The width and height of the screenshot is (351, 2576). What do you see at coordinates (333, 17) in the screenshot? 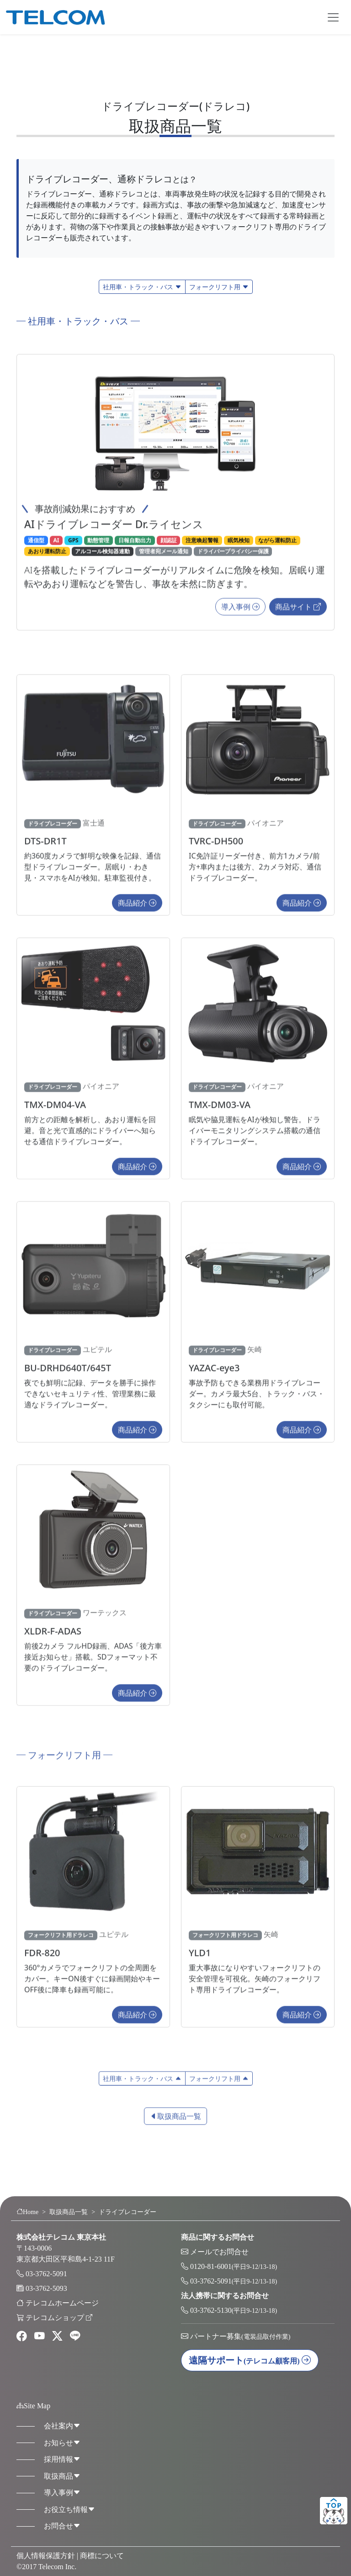
I see `[Toggle navigation]` at bounding box center [333, 17].